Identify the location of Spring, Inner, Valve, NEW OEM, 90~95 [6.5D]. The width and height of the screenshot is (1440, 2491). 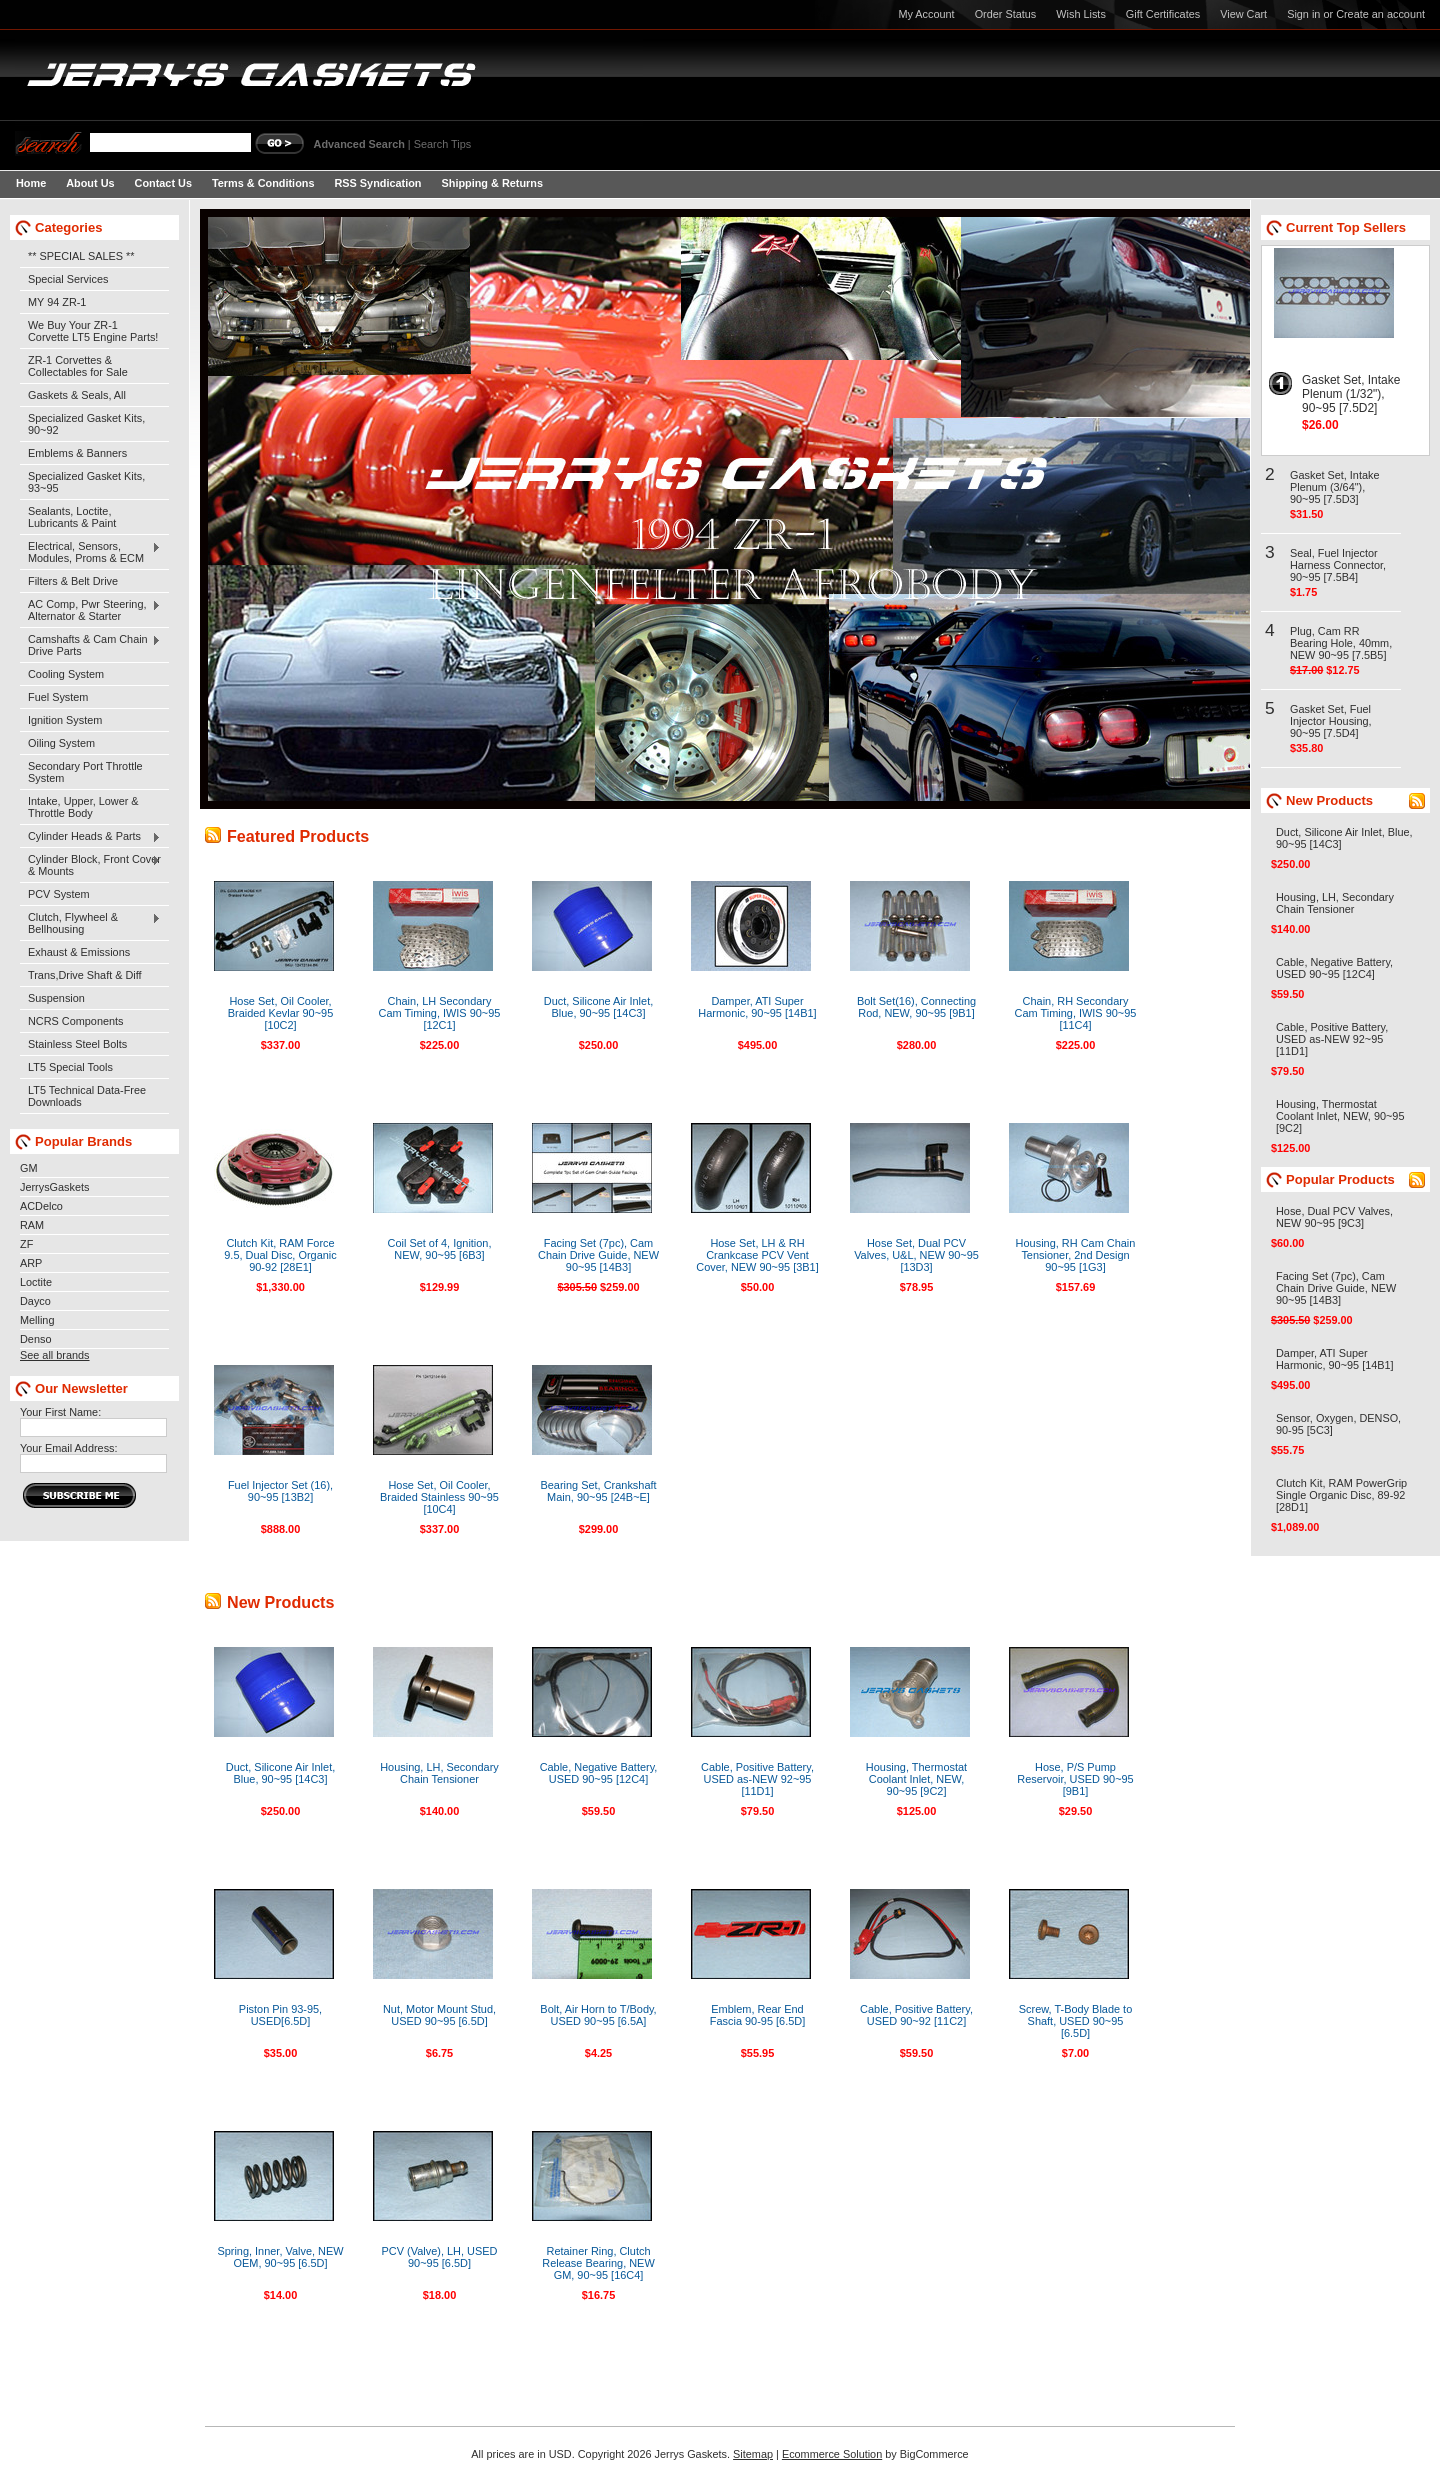
(280, 2257).